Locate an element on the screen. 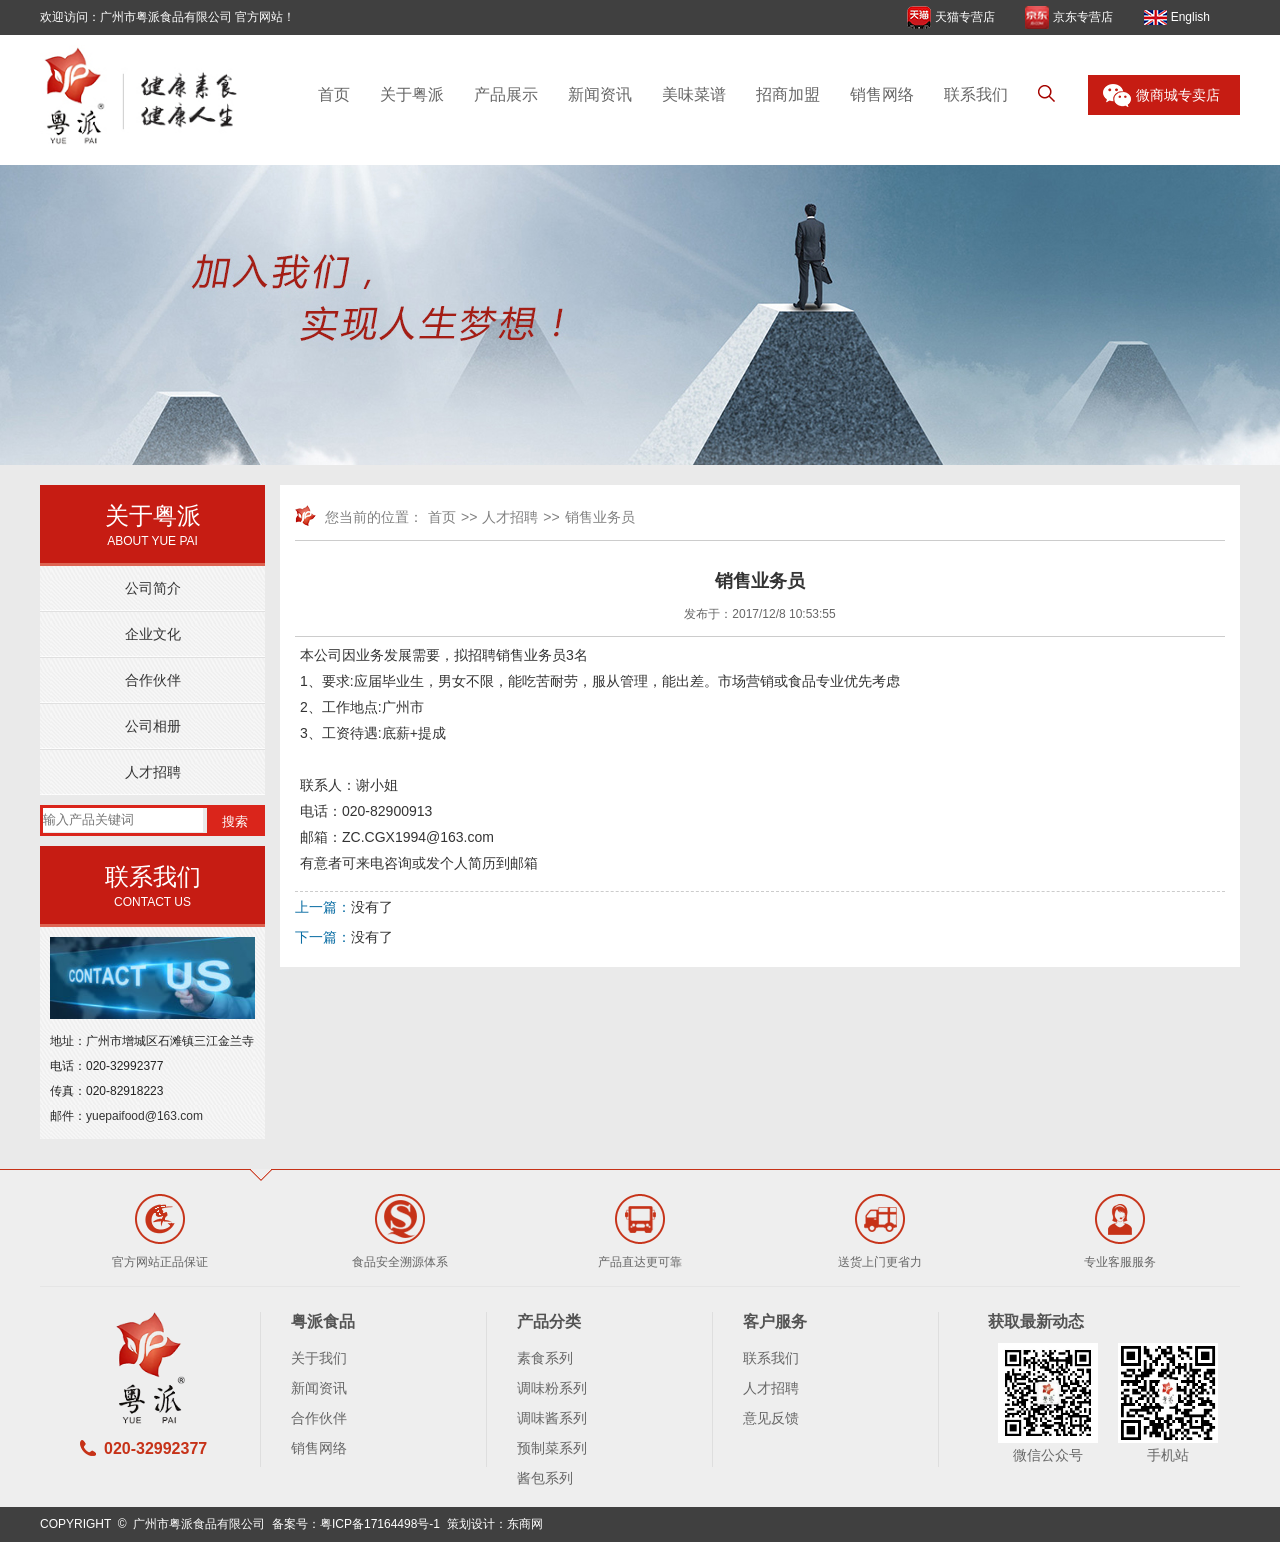  联系我们 is located at coordinates (976, 94).